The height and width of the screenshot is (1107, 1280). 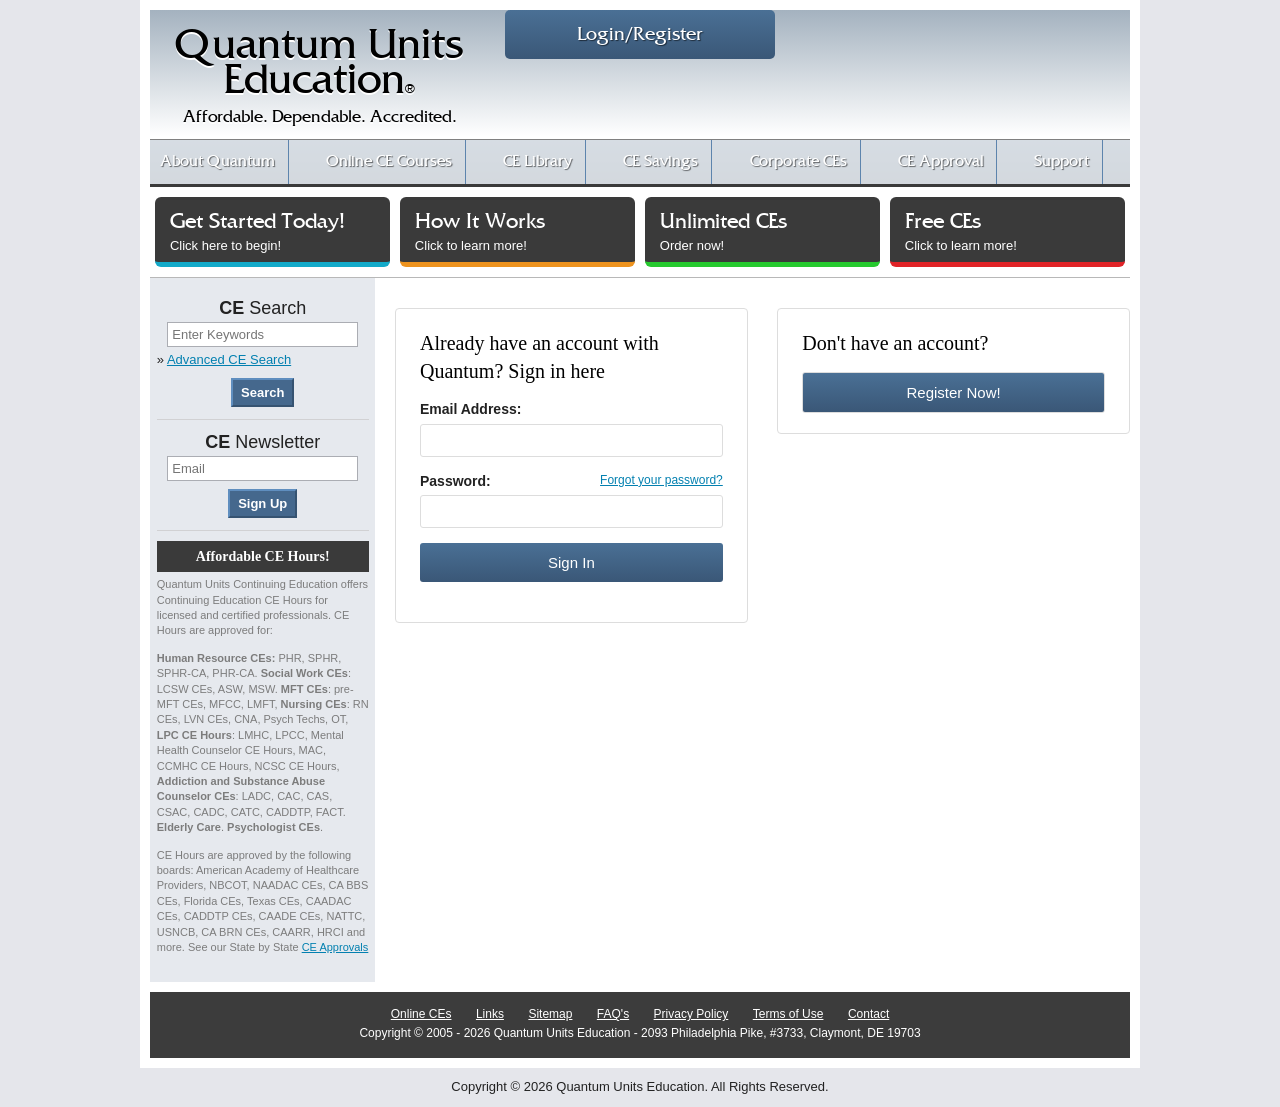 What do you see at coordinates (691, 1014) in the screenshot?
I see `Privacy Policy` at bounding box center [691, 1014].